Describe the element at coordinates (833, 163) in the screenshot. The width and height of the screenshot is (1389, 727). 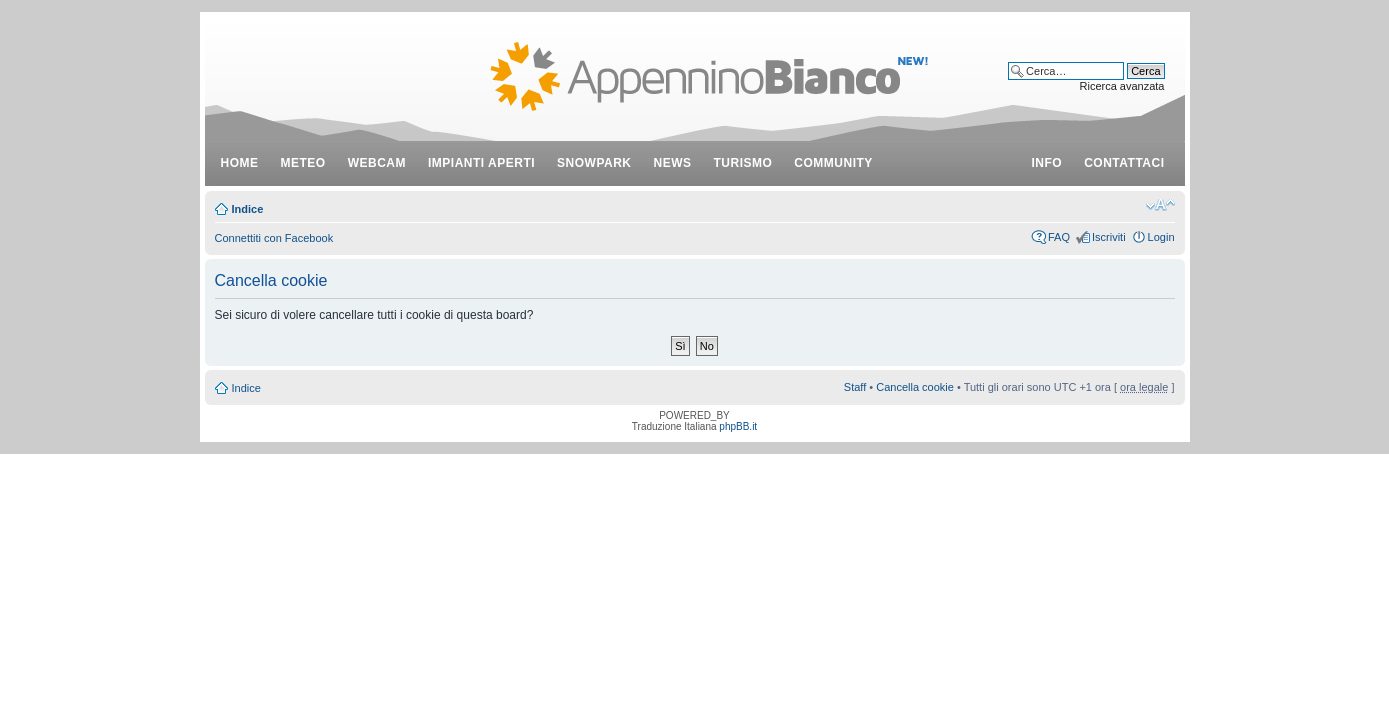
I see `community` at that location.